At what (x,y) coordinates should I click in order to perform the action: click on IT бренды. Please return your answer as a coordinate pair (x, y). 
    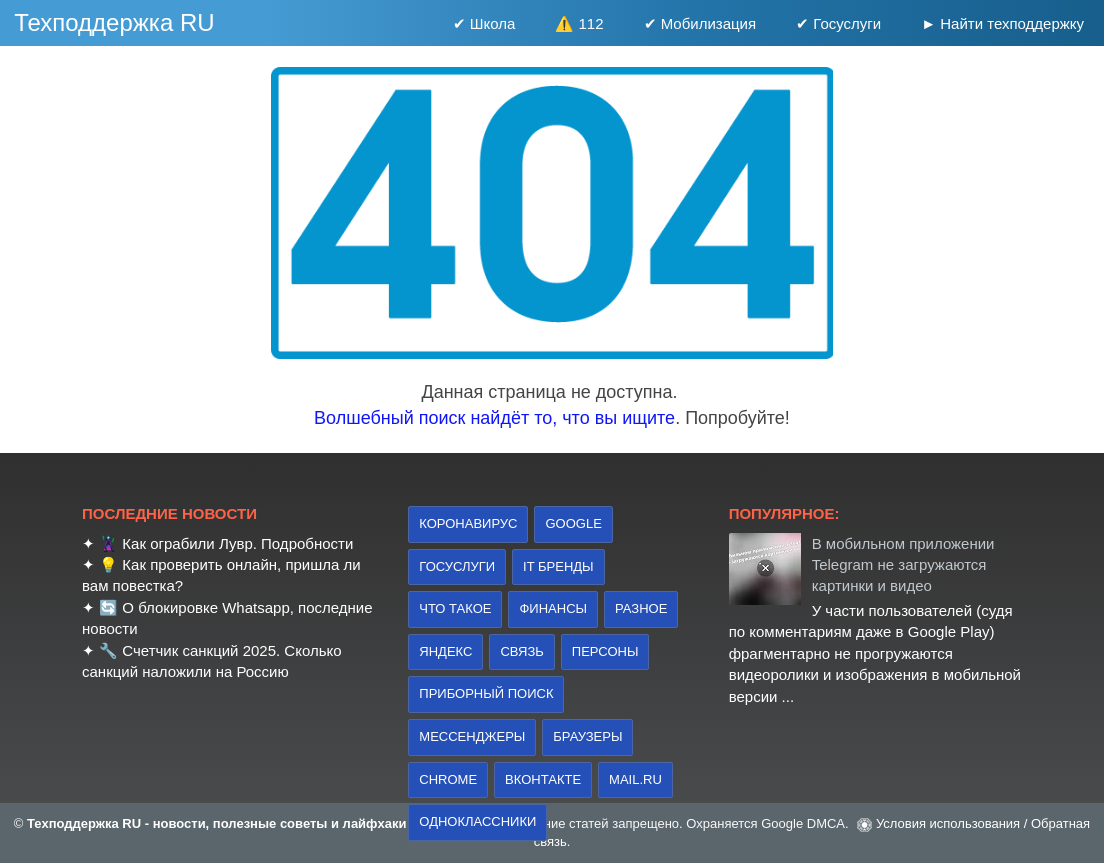
    Looking at the image, I should click on (558, 566).